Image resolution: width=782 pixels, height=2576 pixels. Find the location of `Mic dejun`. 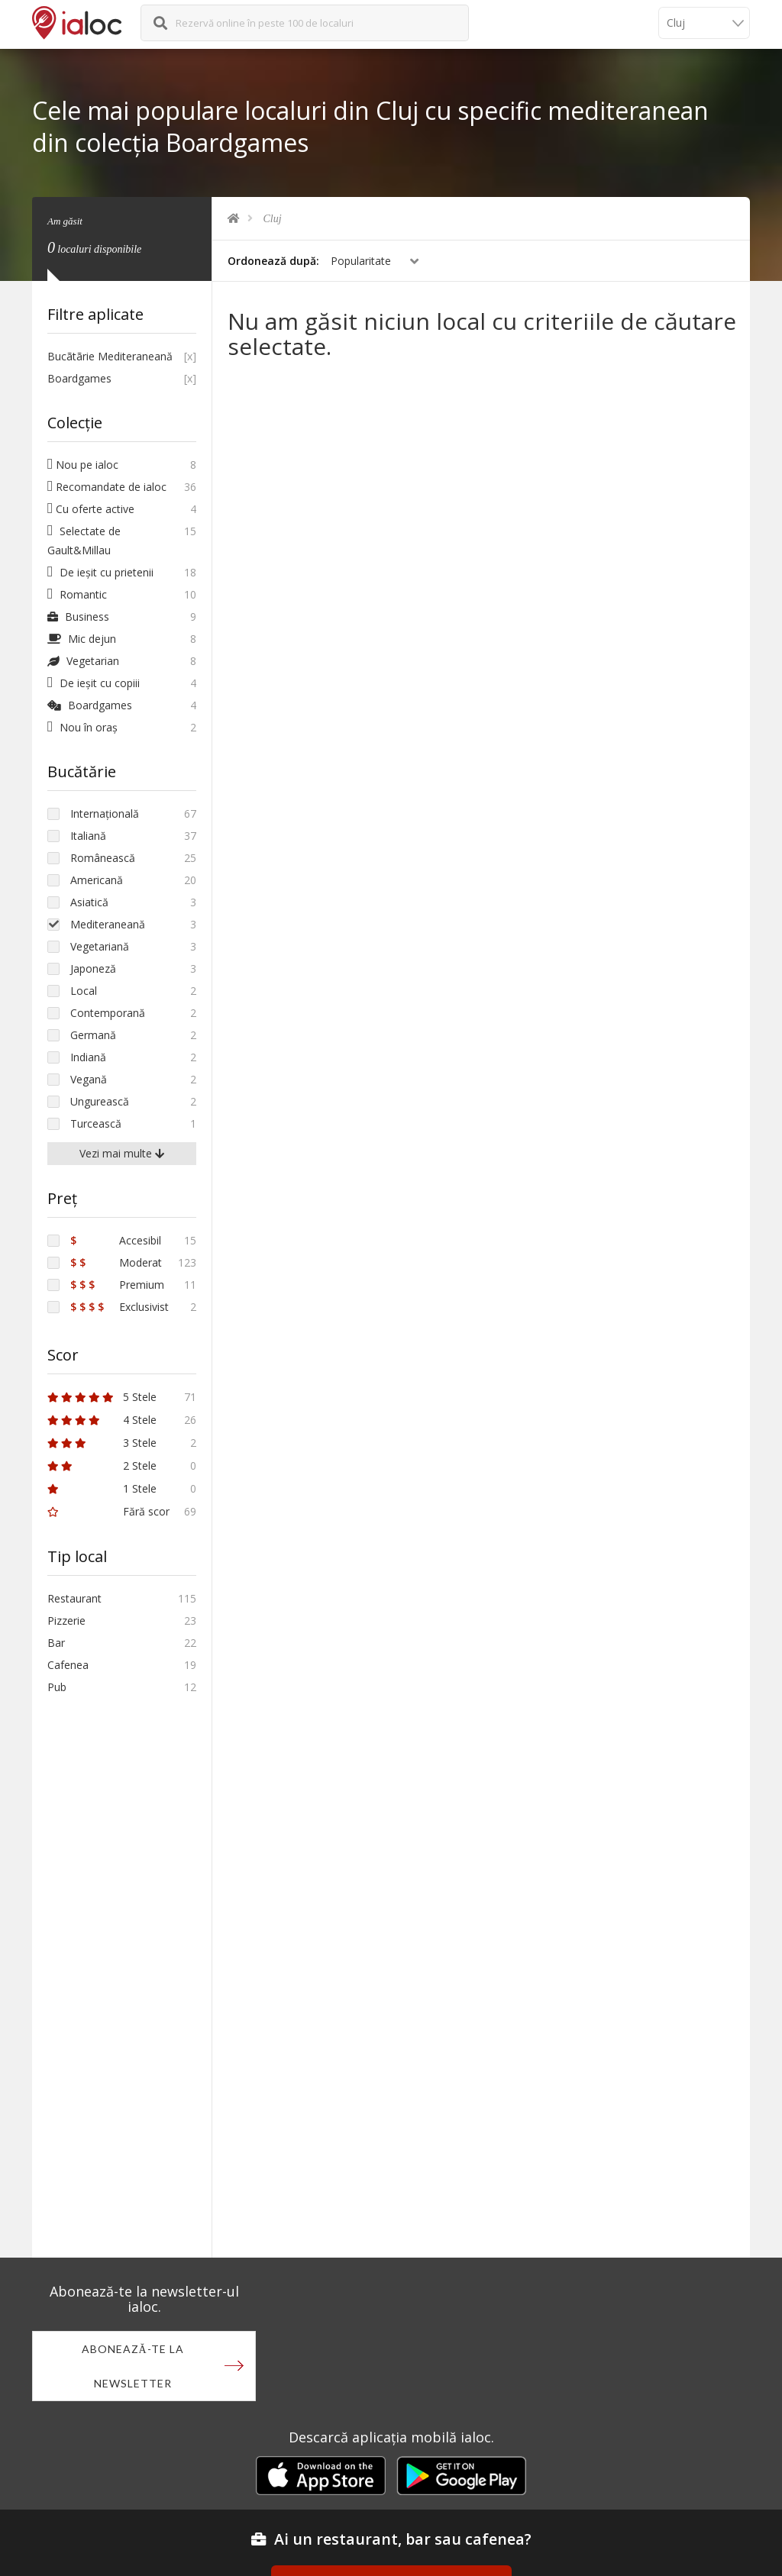

Mic dejun is located at coordinates (81, 638).